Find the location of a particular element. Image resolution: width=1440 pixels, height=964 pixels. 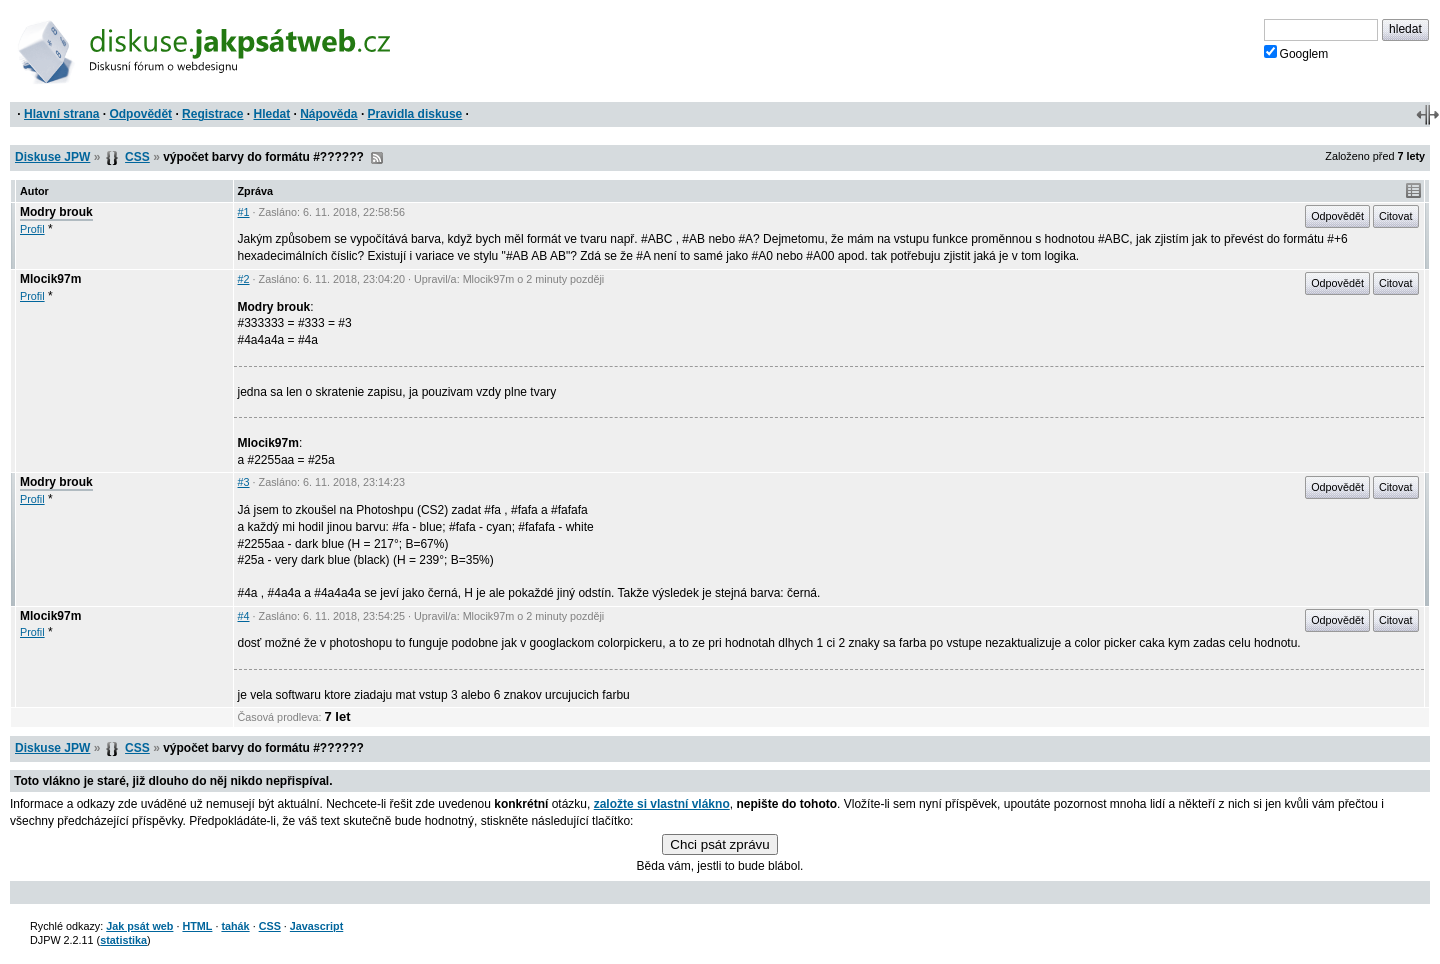

Javascript is located at coordinates (316, 926).